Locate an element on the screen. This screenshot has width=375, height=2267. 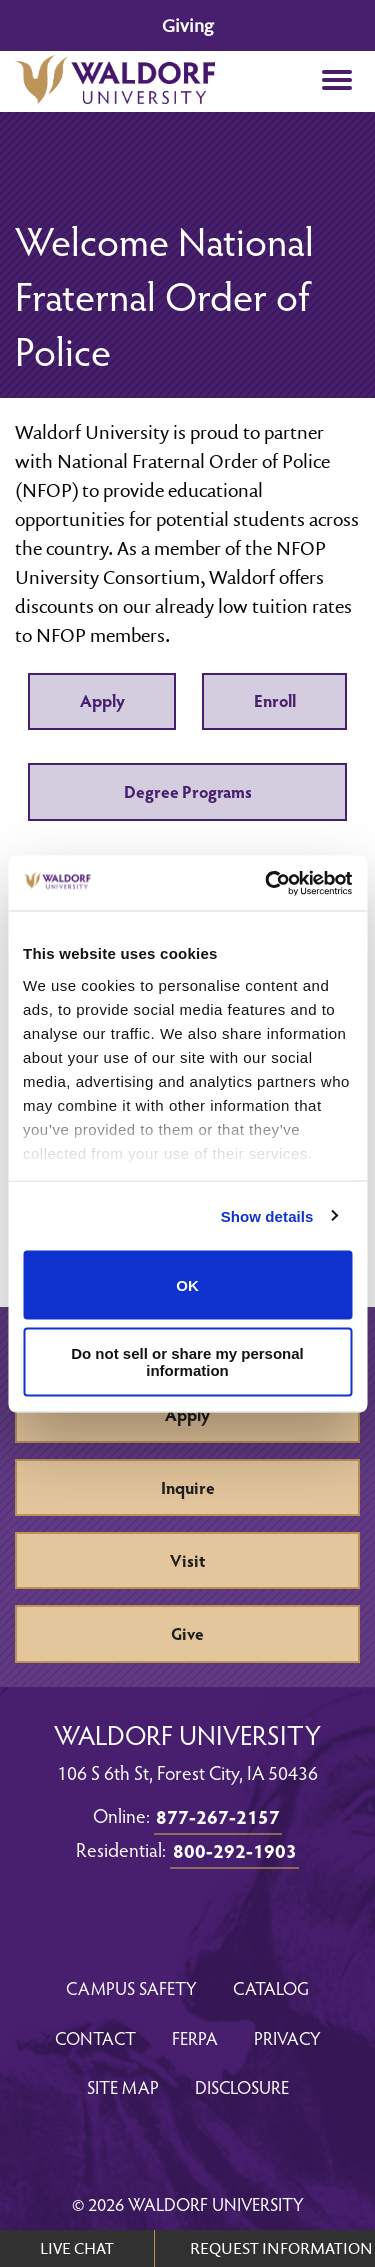
Show details is located at coordinates (267, 1215).